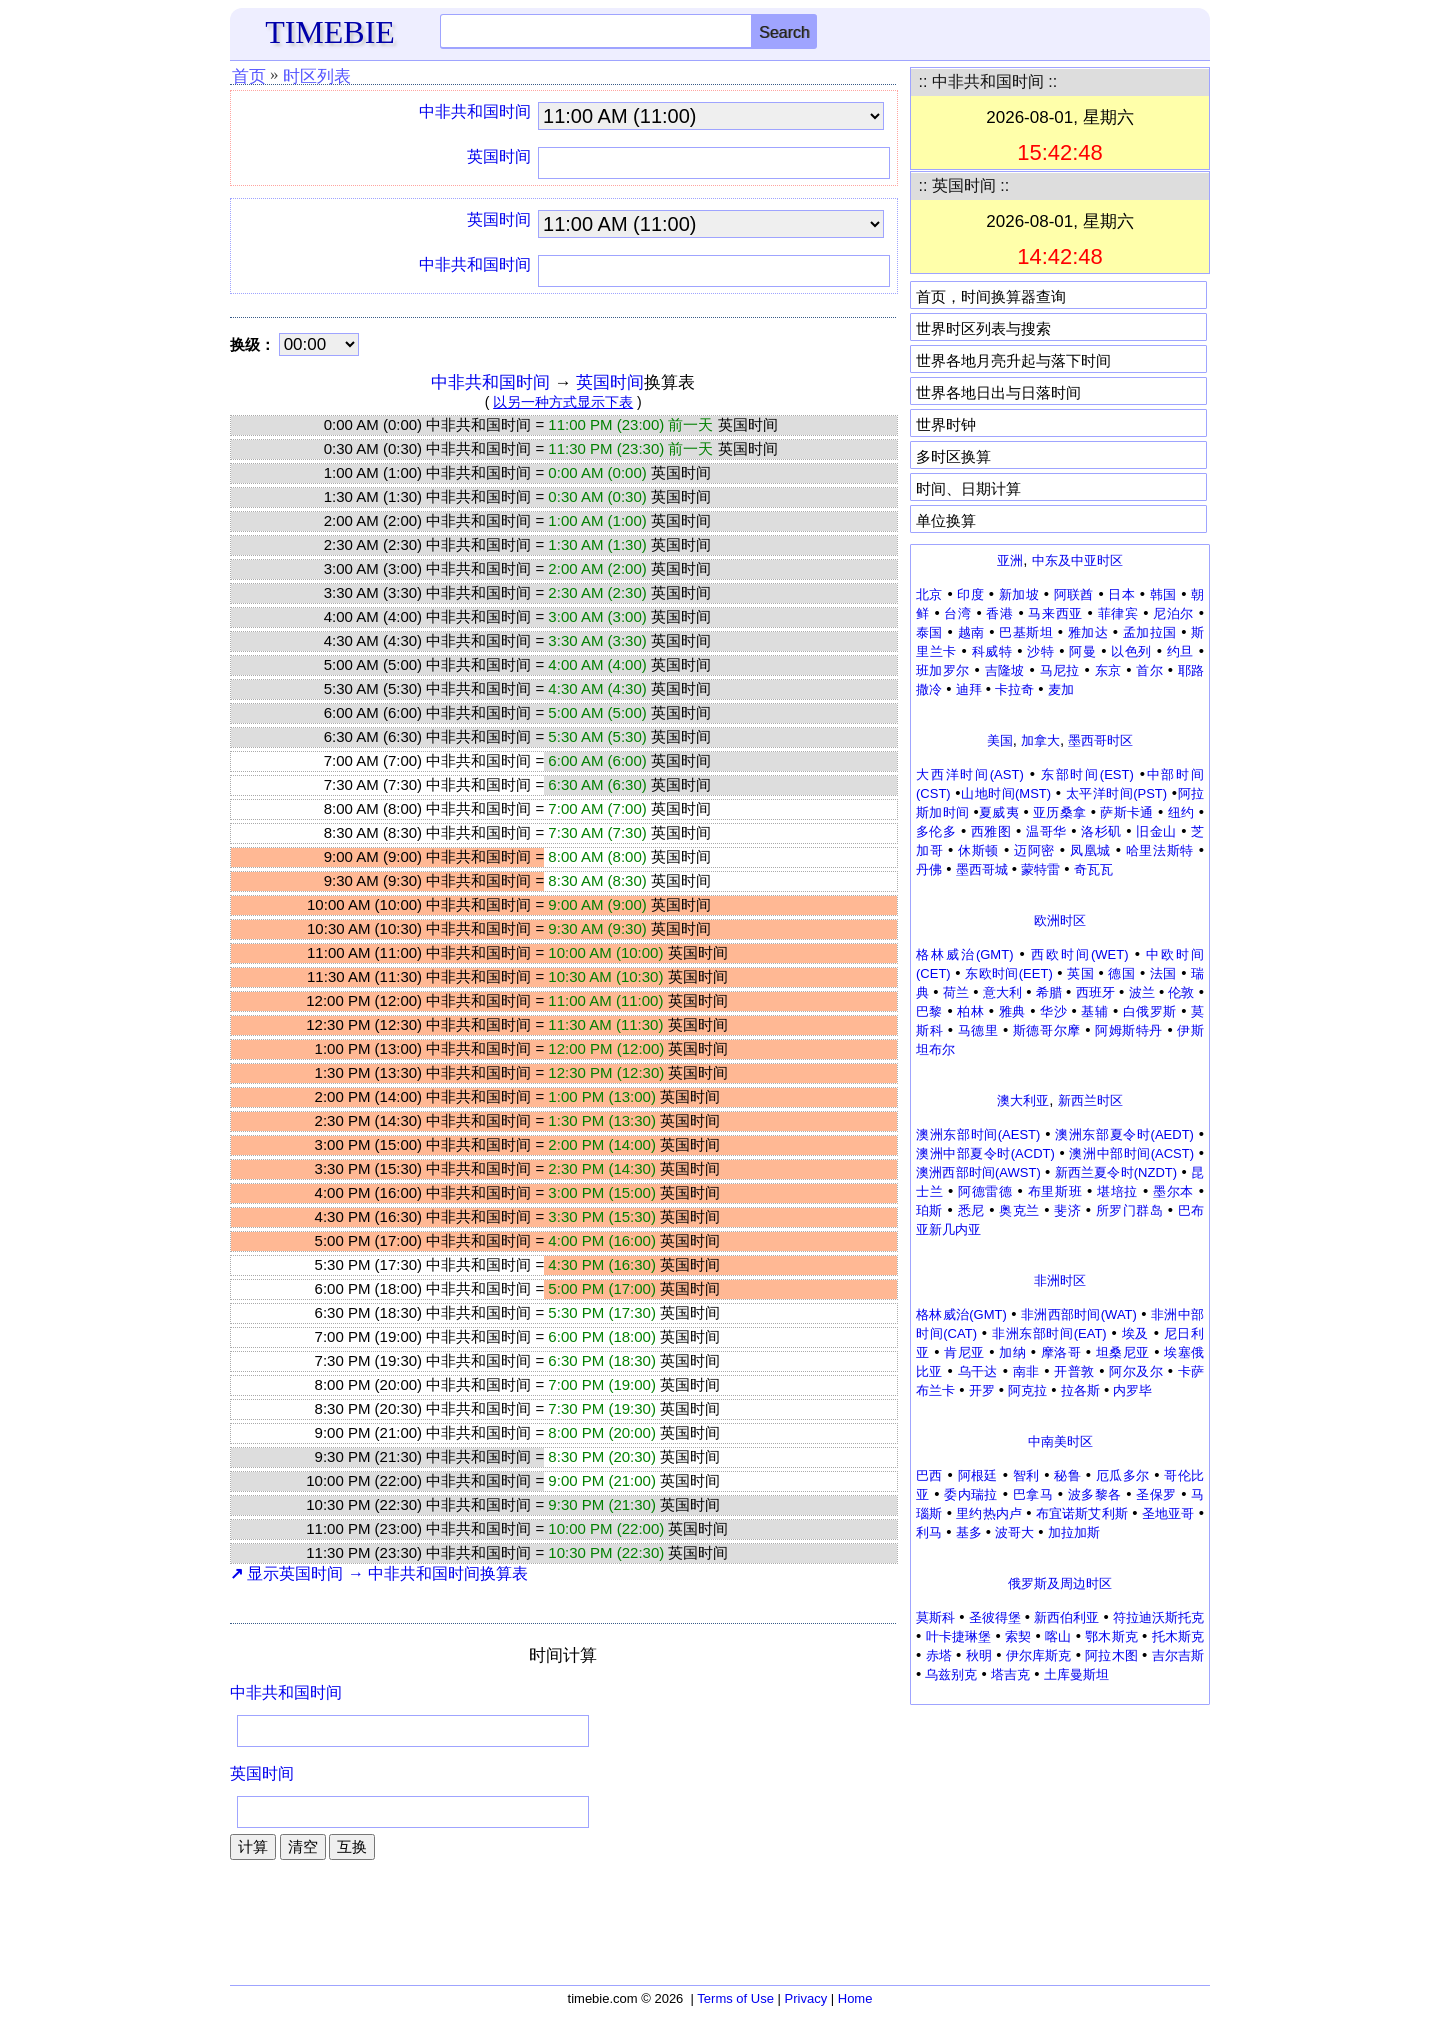 This screenshot has width=1440, height=2021. I want to click on 华沙, so click(1053, 1011).